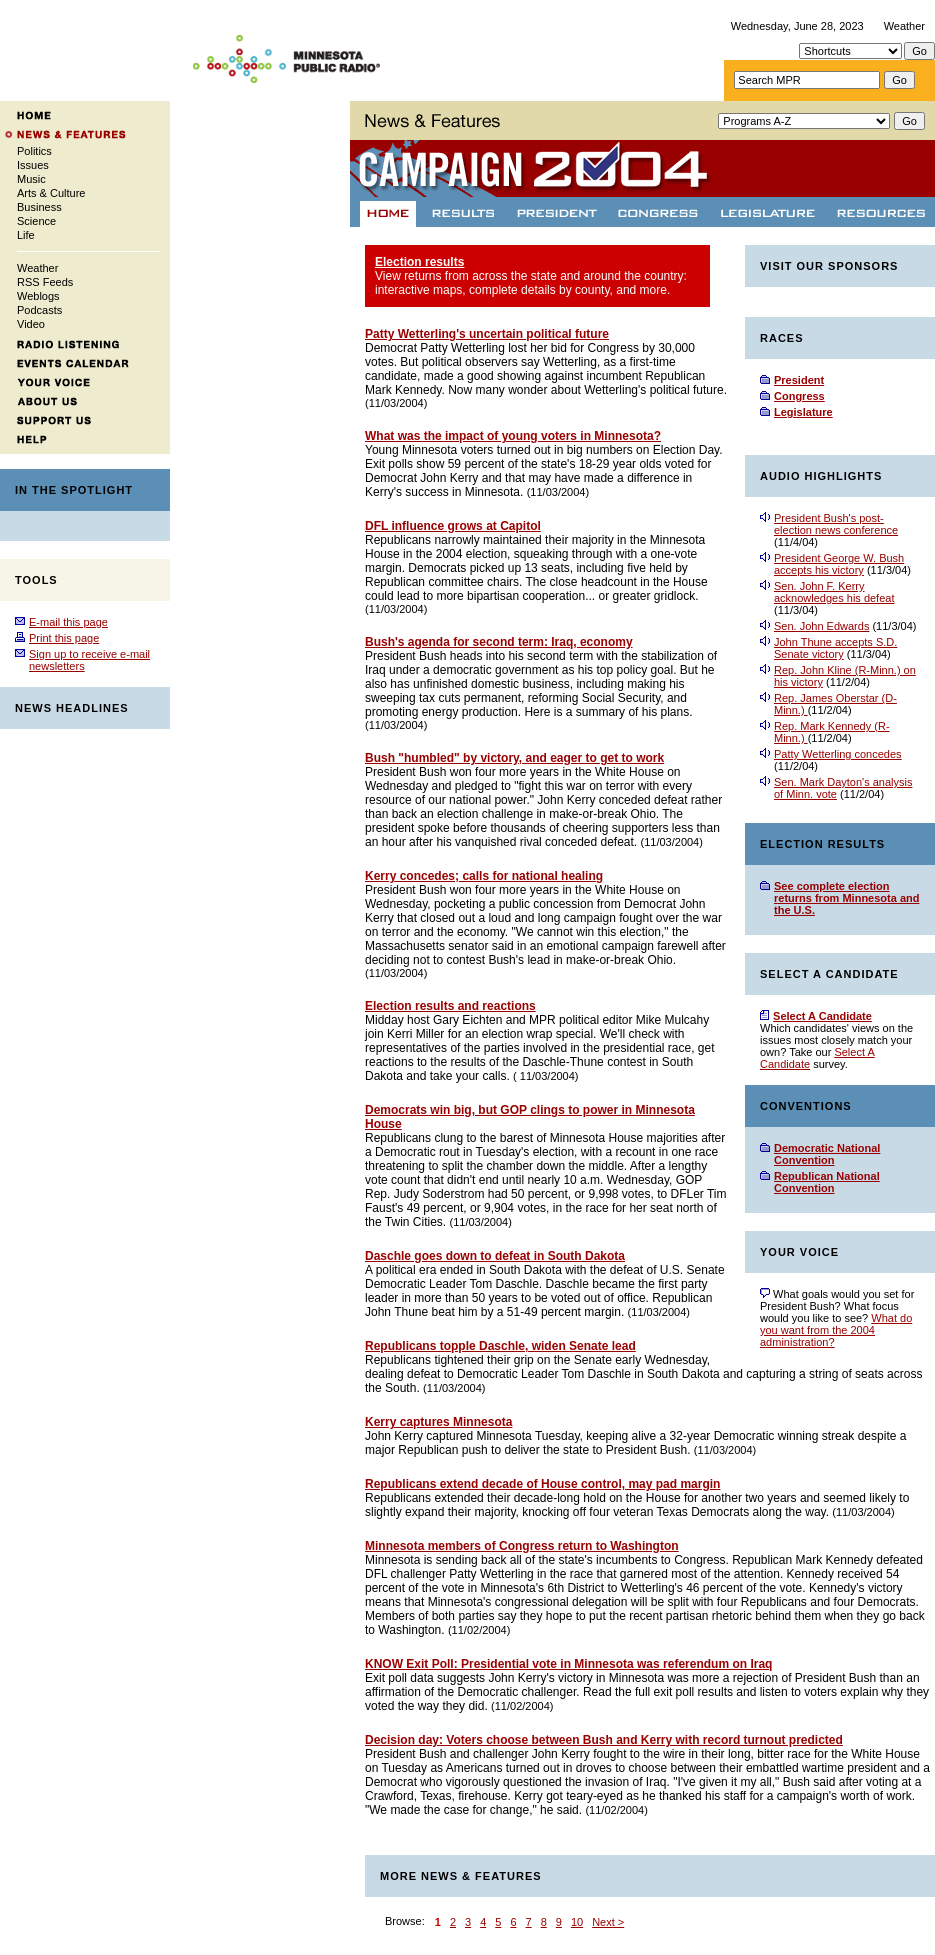 This screenshot has height=1955, width=935. What do you see at coordinates (500, 1346) in the screenshot?
I see `Republicans topple Daschle, widen Senate lead` at bounding box center [500, 1346].